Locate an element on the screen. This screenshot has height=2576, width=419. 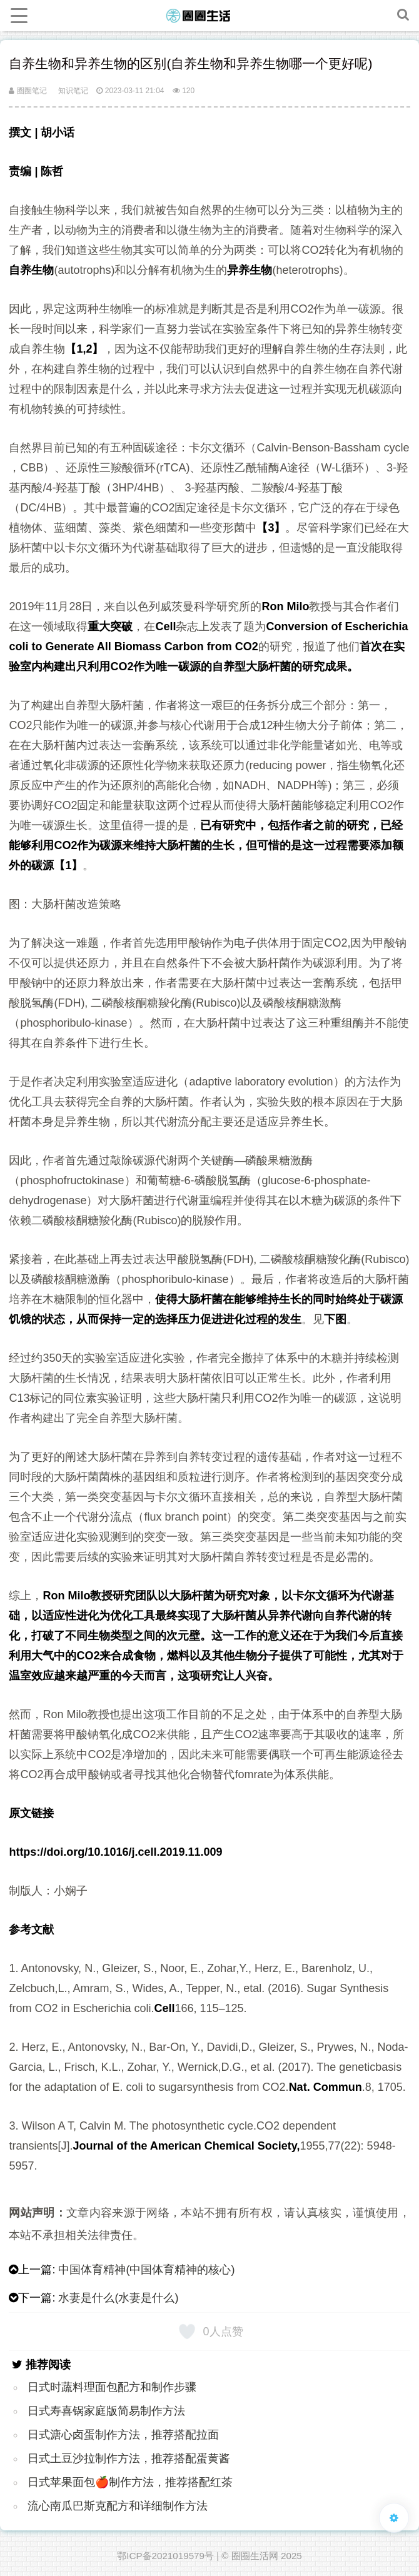
中国体育精神(中国体育精神的核心) is located at coordinates (146, 2269).